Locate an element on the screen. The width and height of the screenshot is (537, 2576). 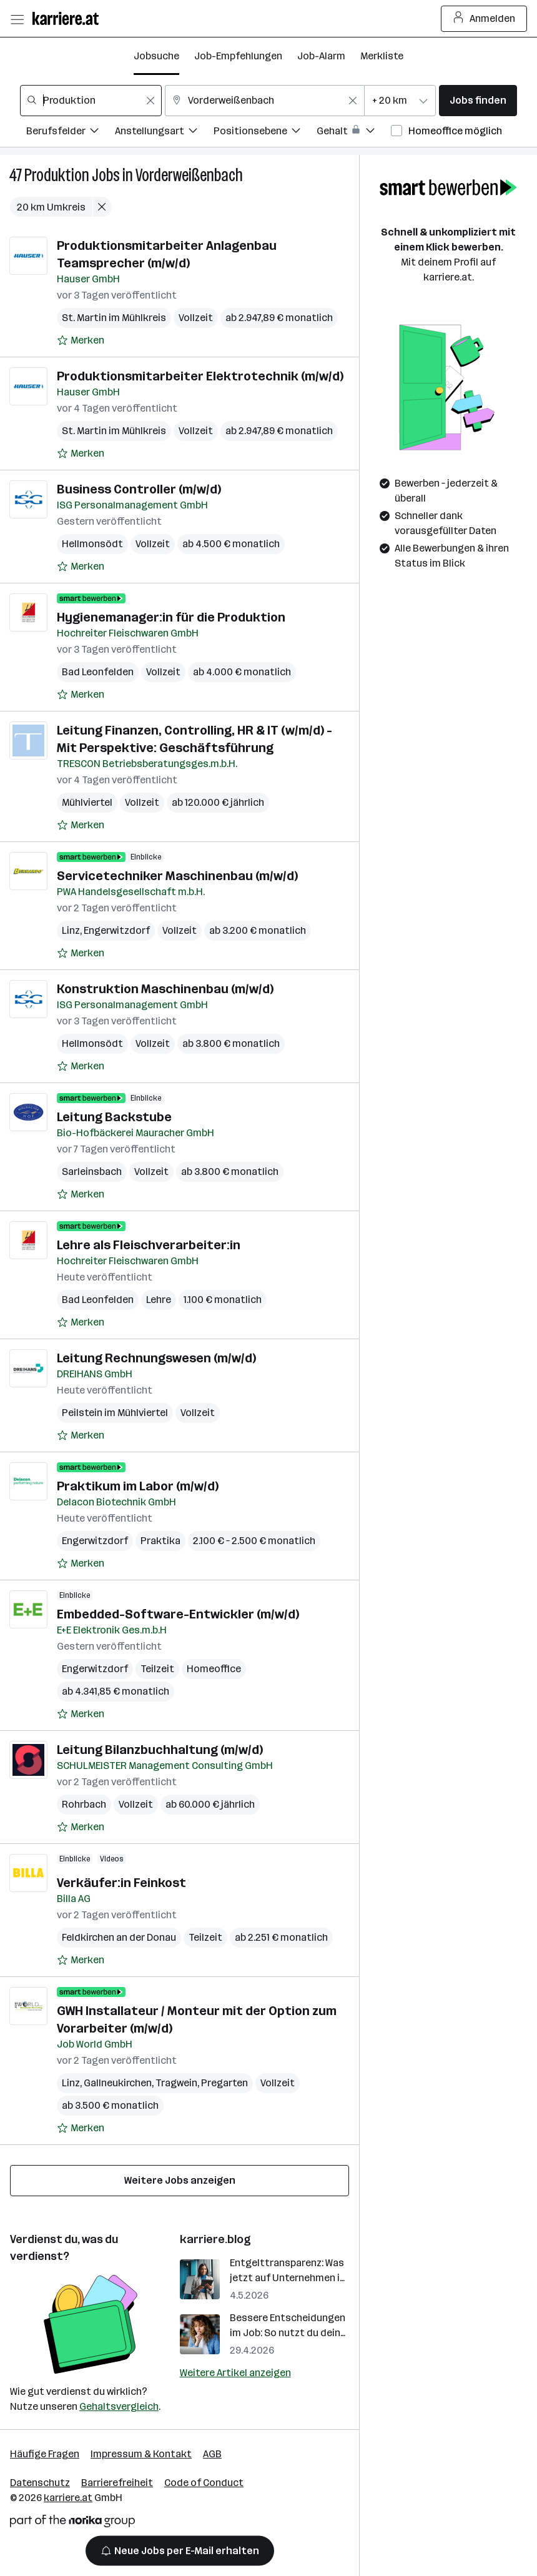
AGB is located at coordinates (212, 2454).